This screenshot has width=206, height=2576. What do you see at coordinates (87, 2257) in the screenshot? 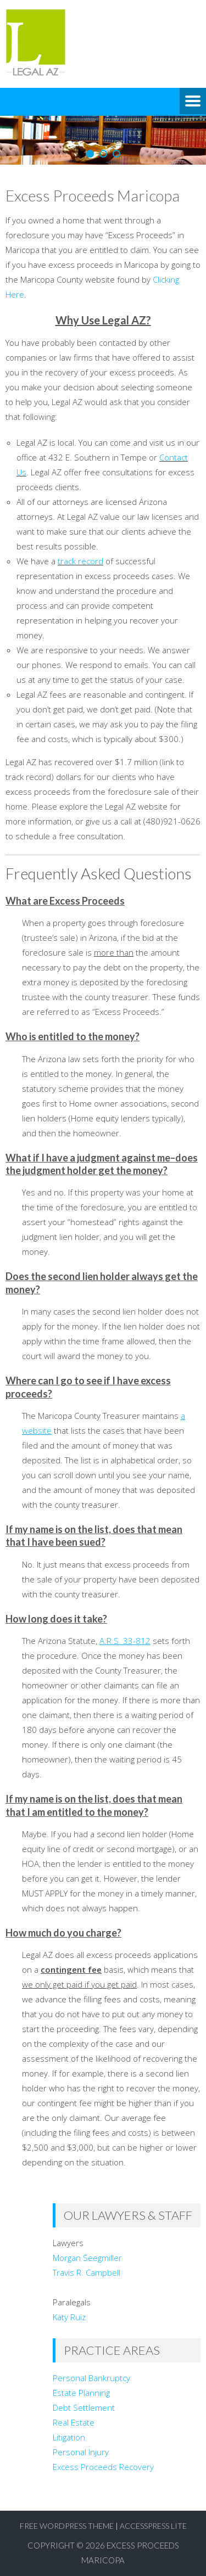
I see `Morgan Seegmiller` at bounding box center [87, 2257].